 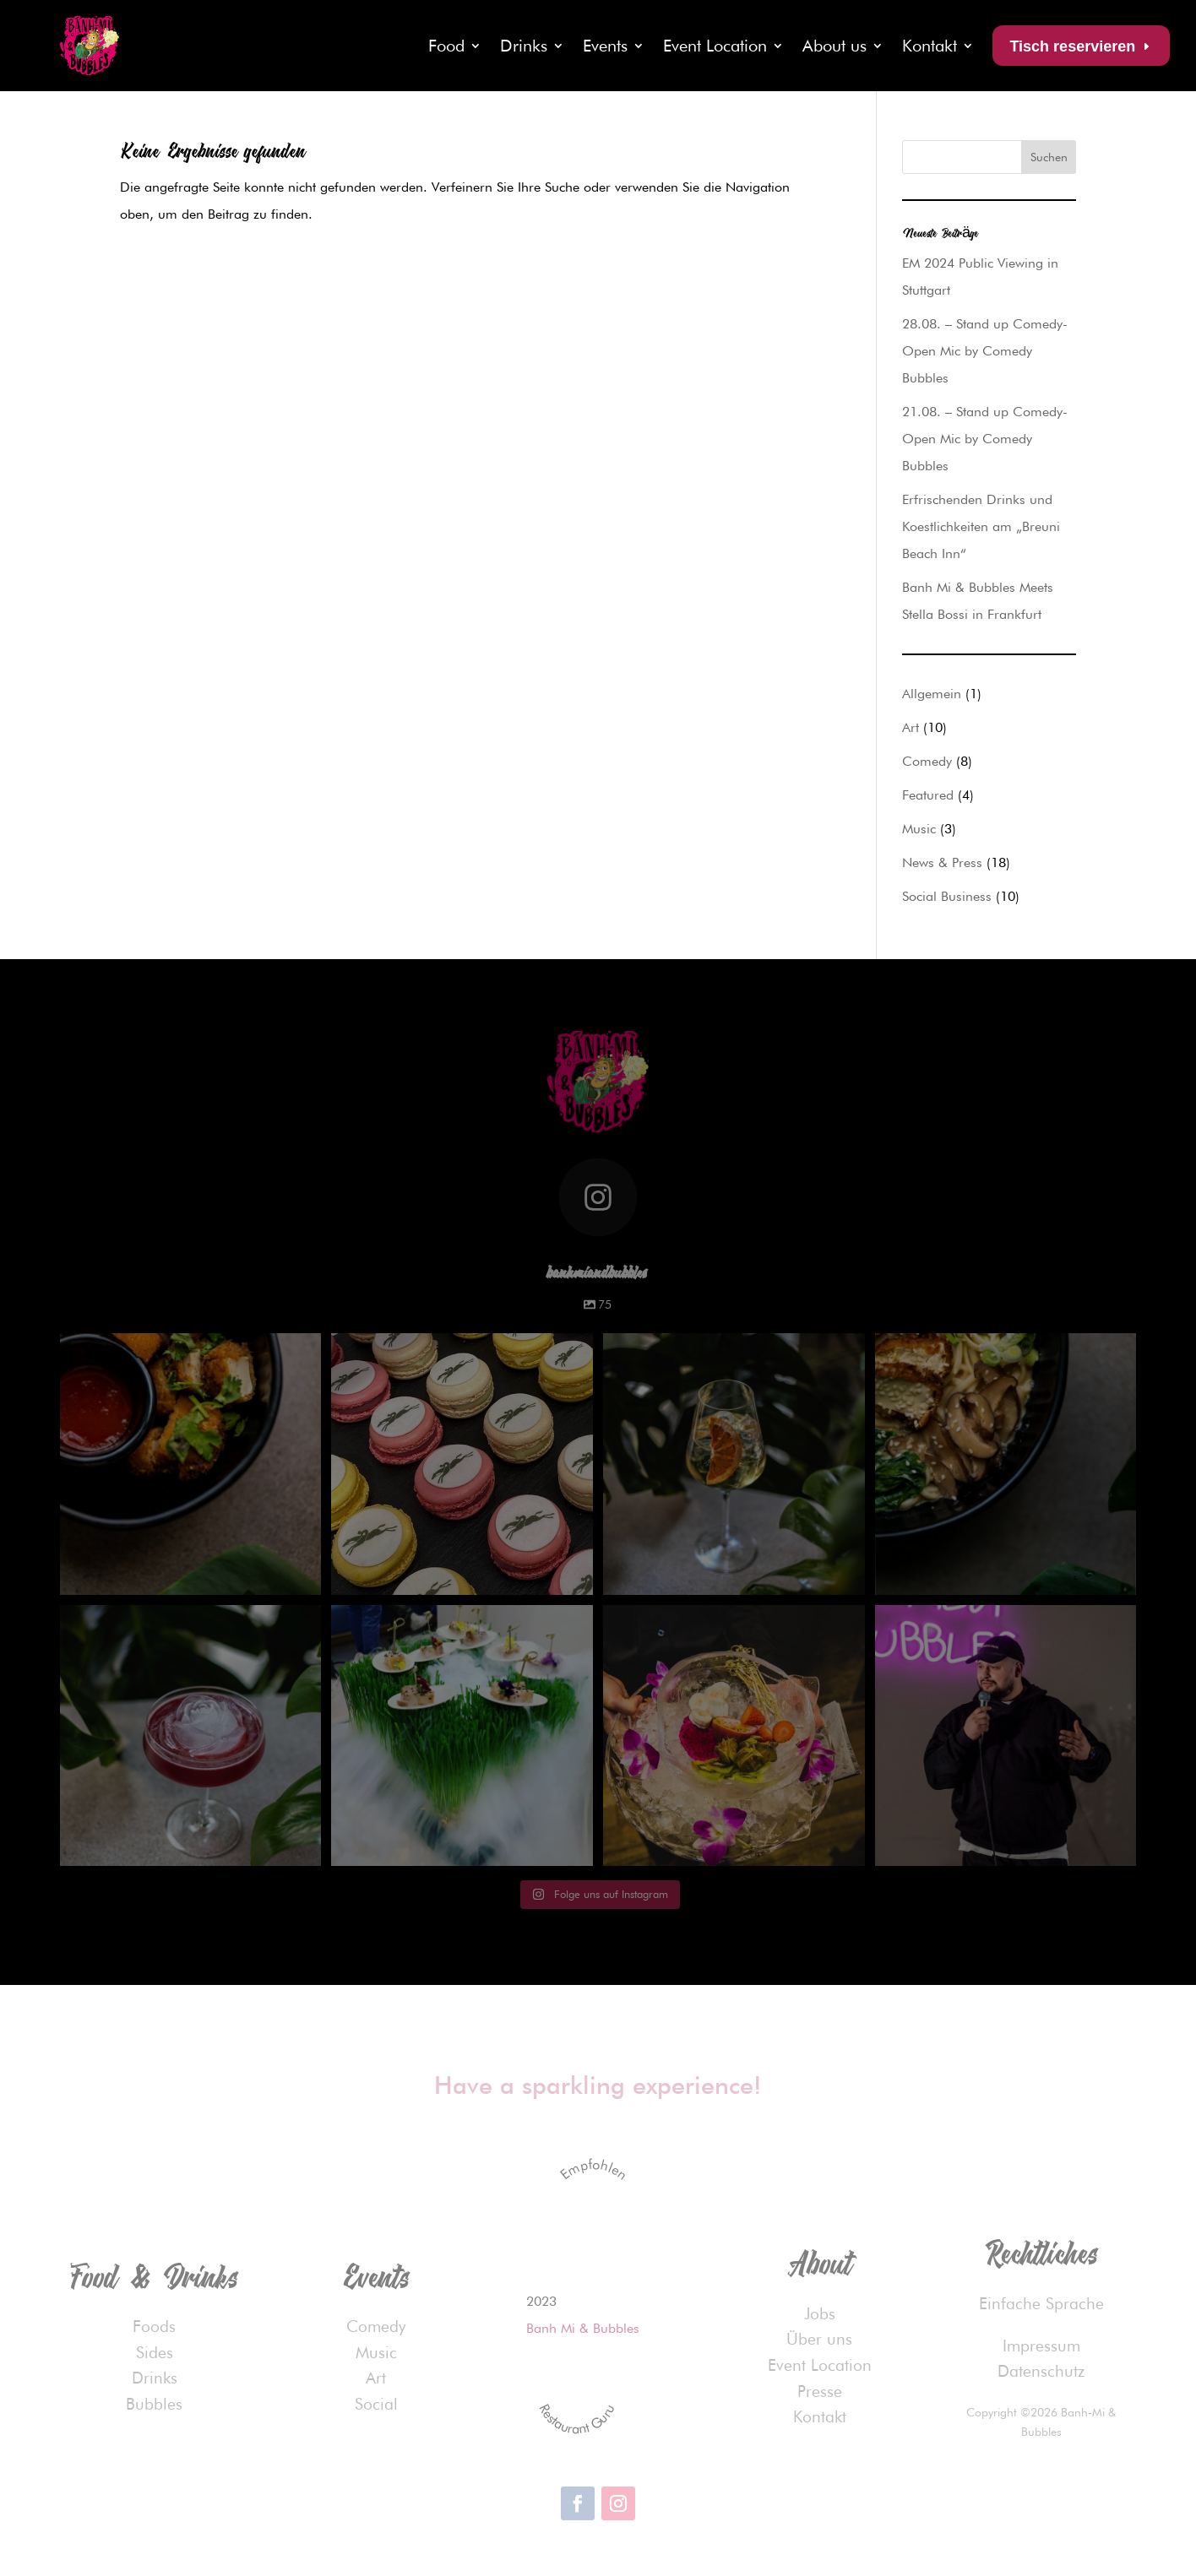 I want to click on Presse, so click(x=819, y=2391).